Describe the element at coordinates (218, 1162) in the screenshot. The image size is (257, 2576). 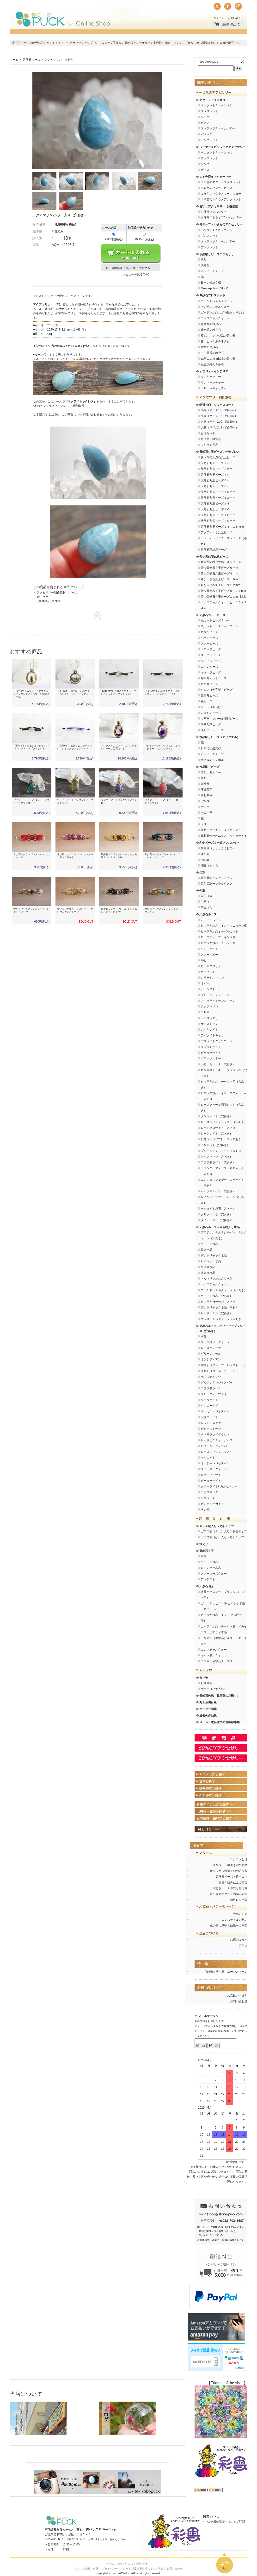
I see `ラブラドライト（穴あき）` at that location.